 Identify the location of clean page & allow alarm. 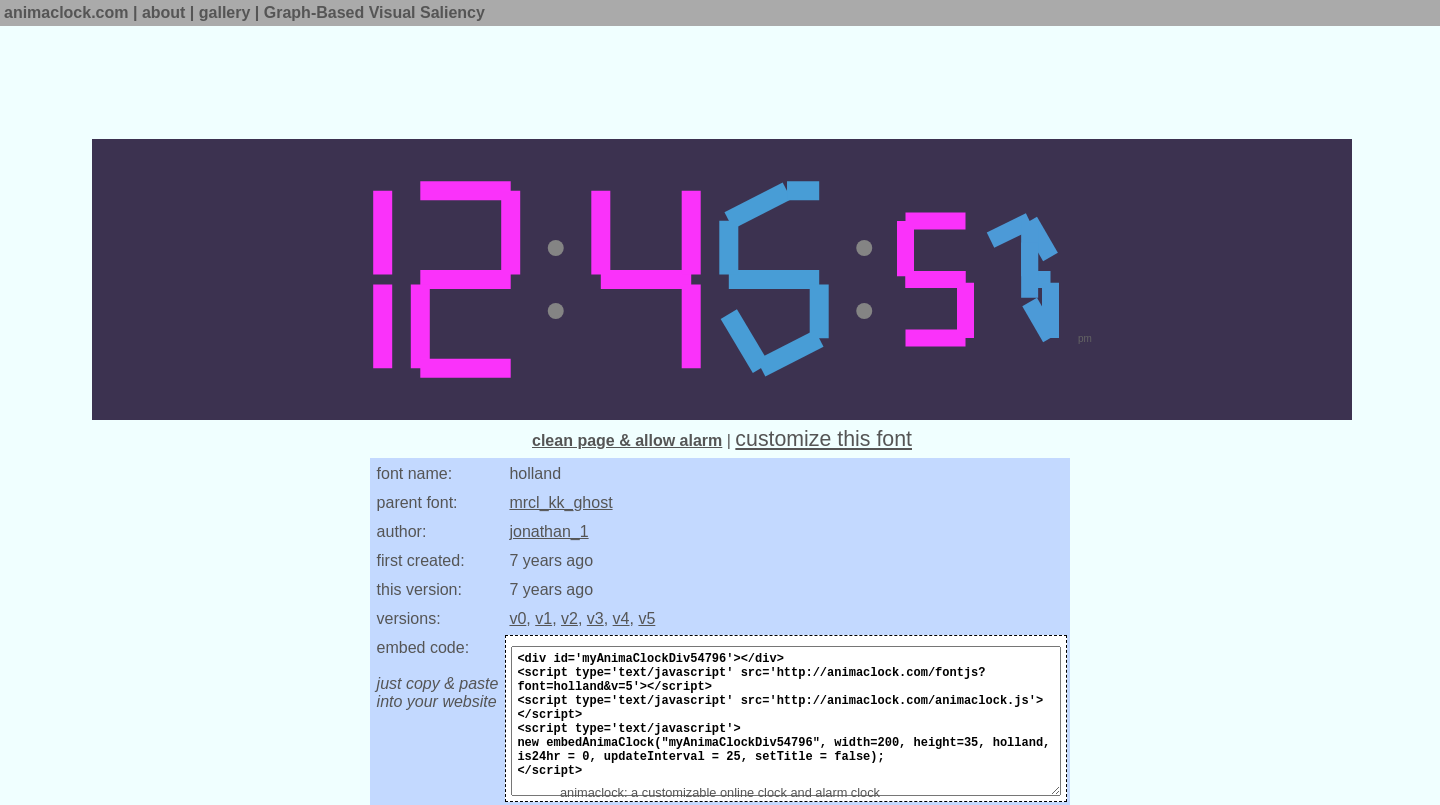
(627, 440).